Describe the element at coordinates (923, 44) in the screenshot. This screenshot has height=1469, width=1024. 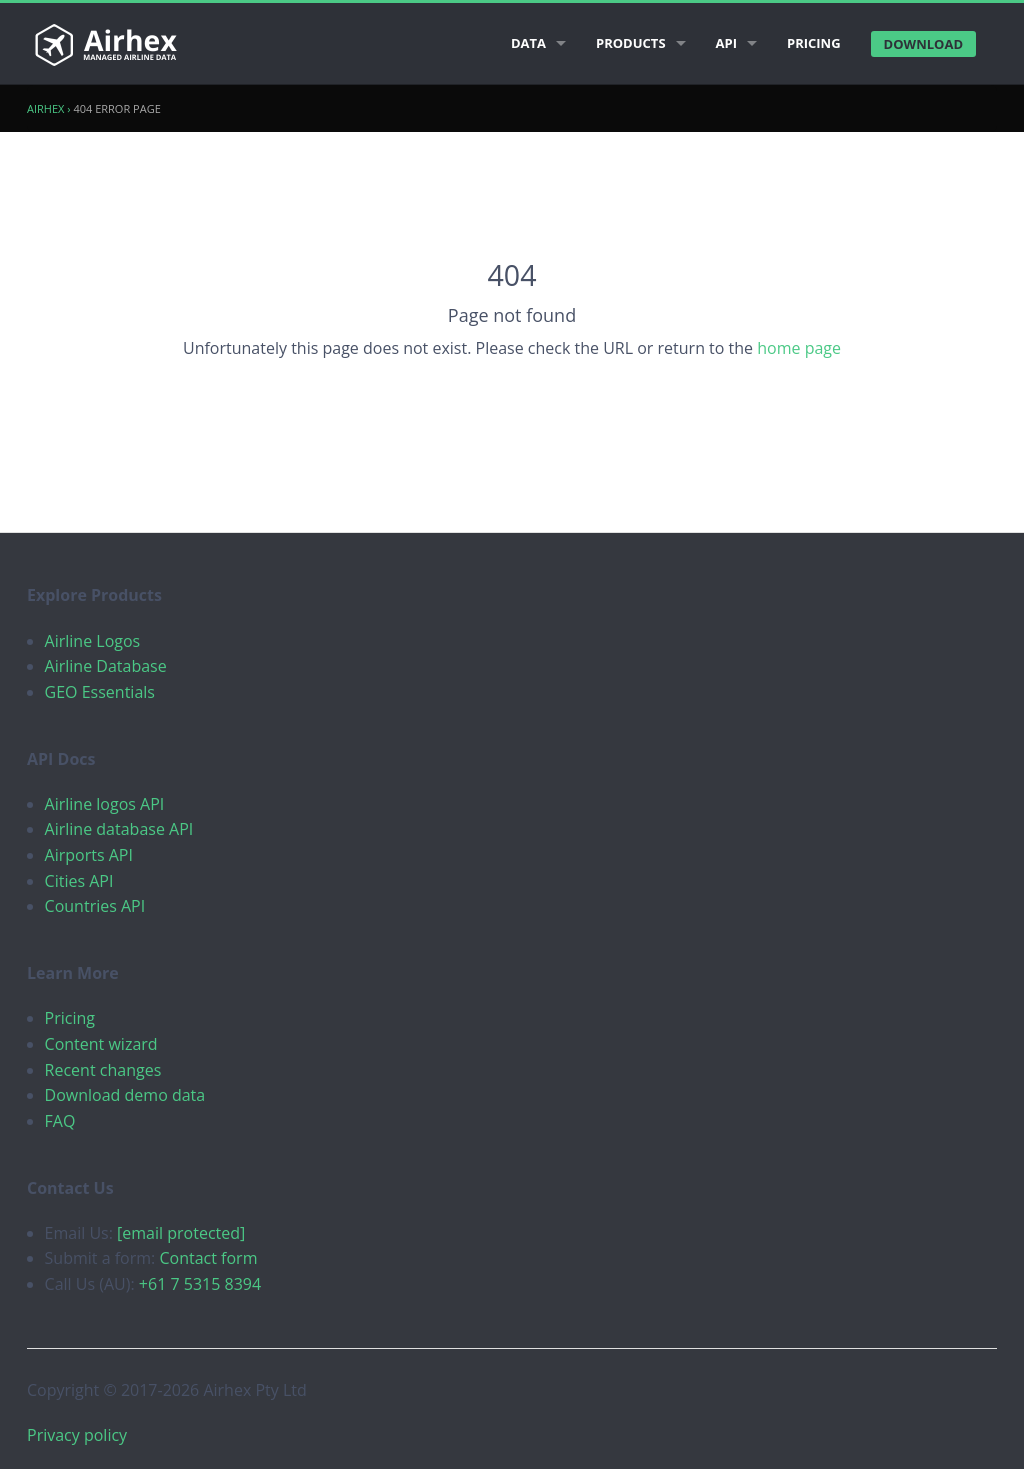
I see `Download` at that location.